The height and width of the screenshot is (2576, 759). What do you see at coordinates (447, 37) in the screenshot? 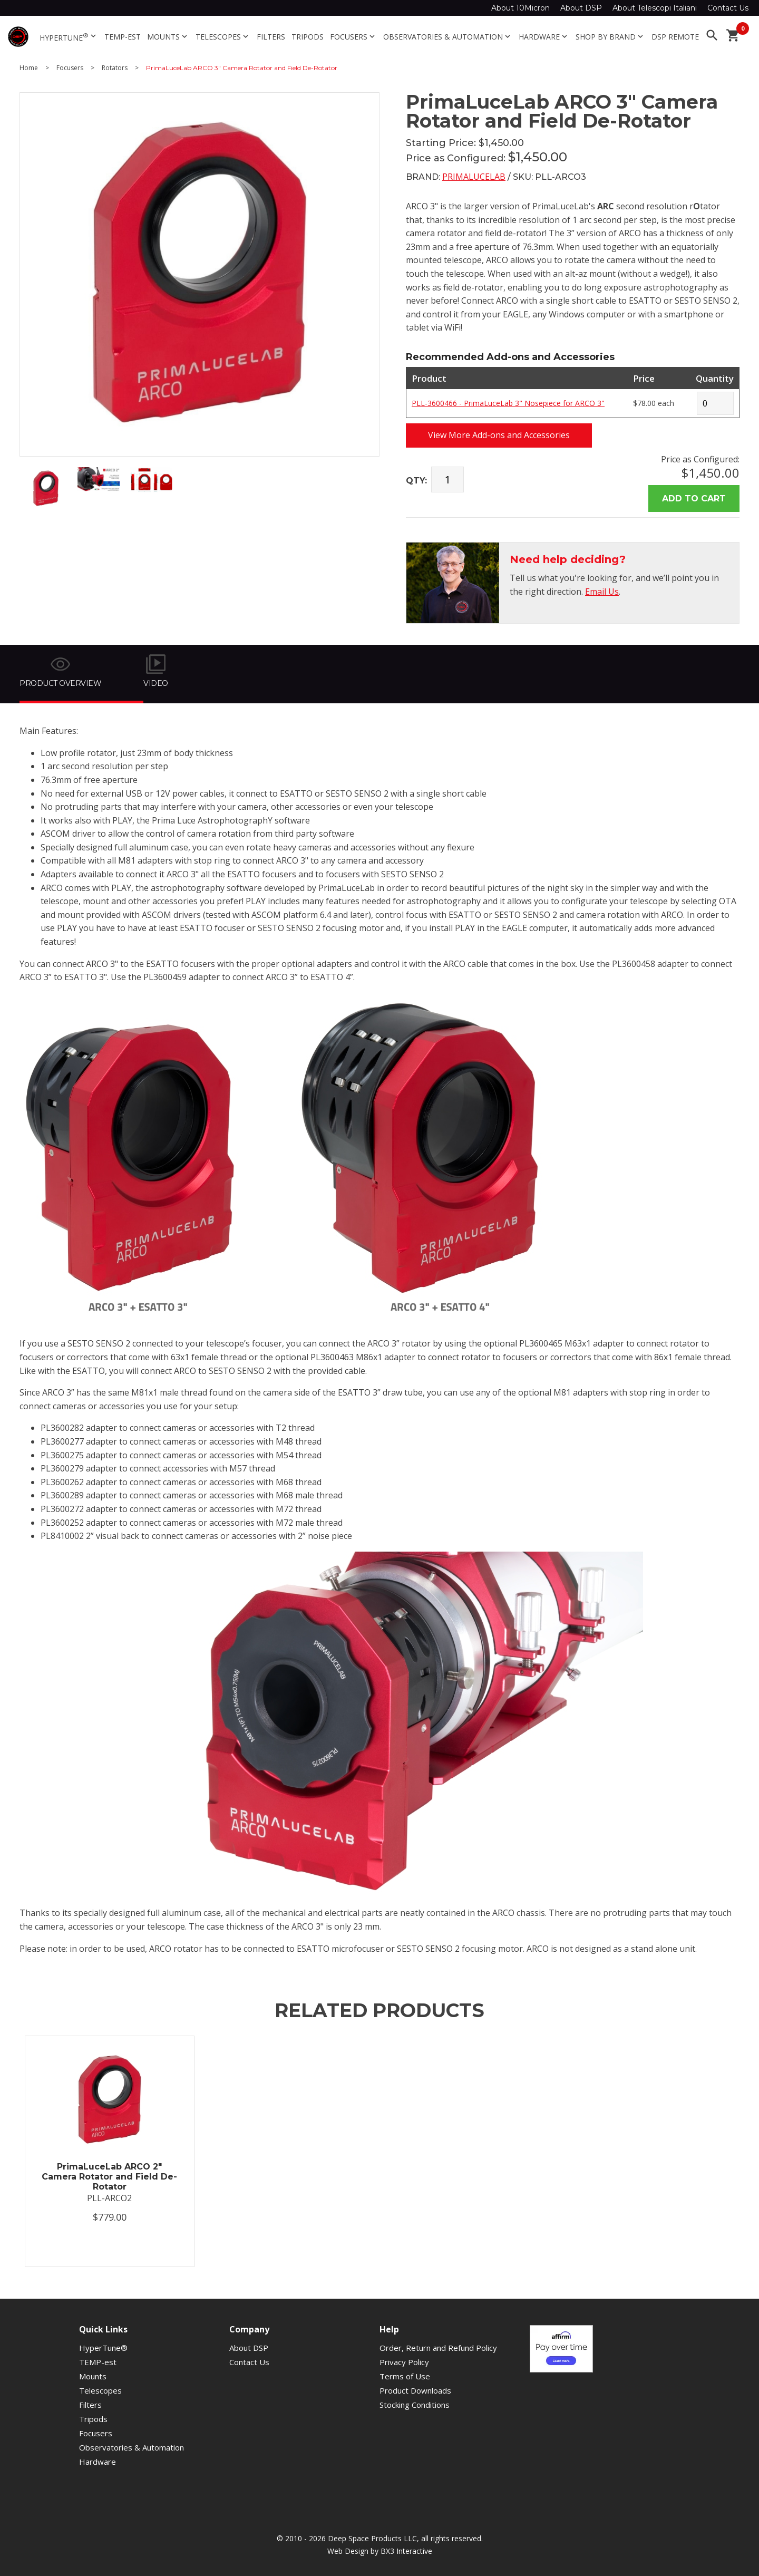
I see `Observatories & Automation` at bounding box center [447, 37].